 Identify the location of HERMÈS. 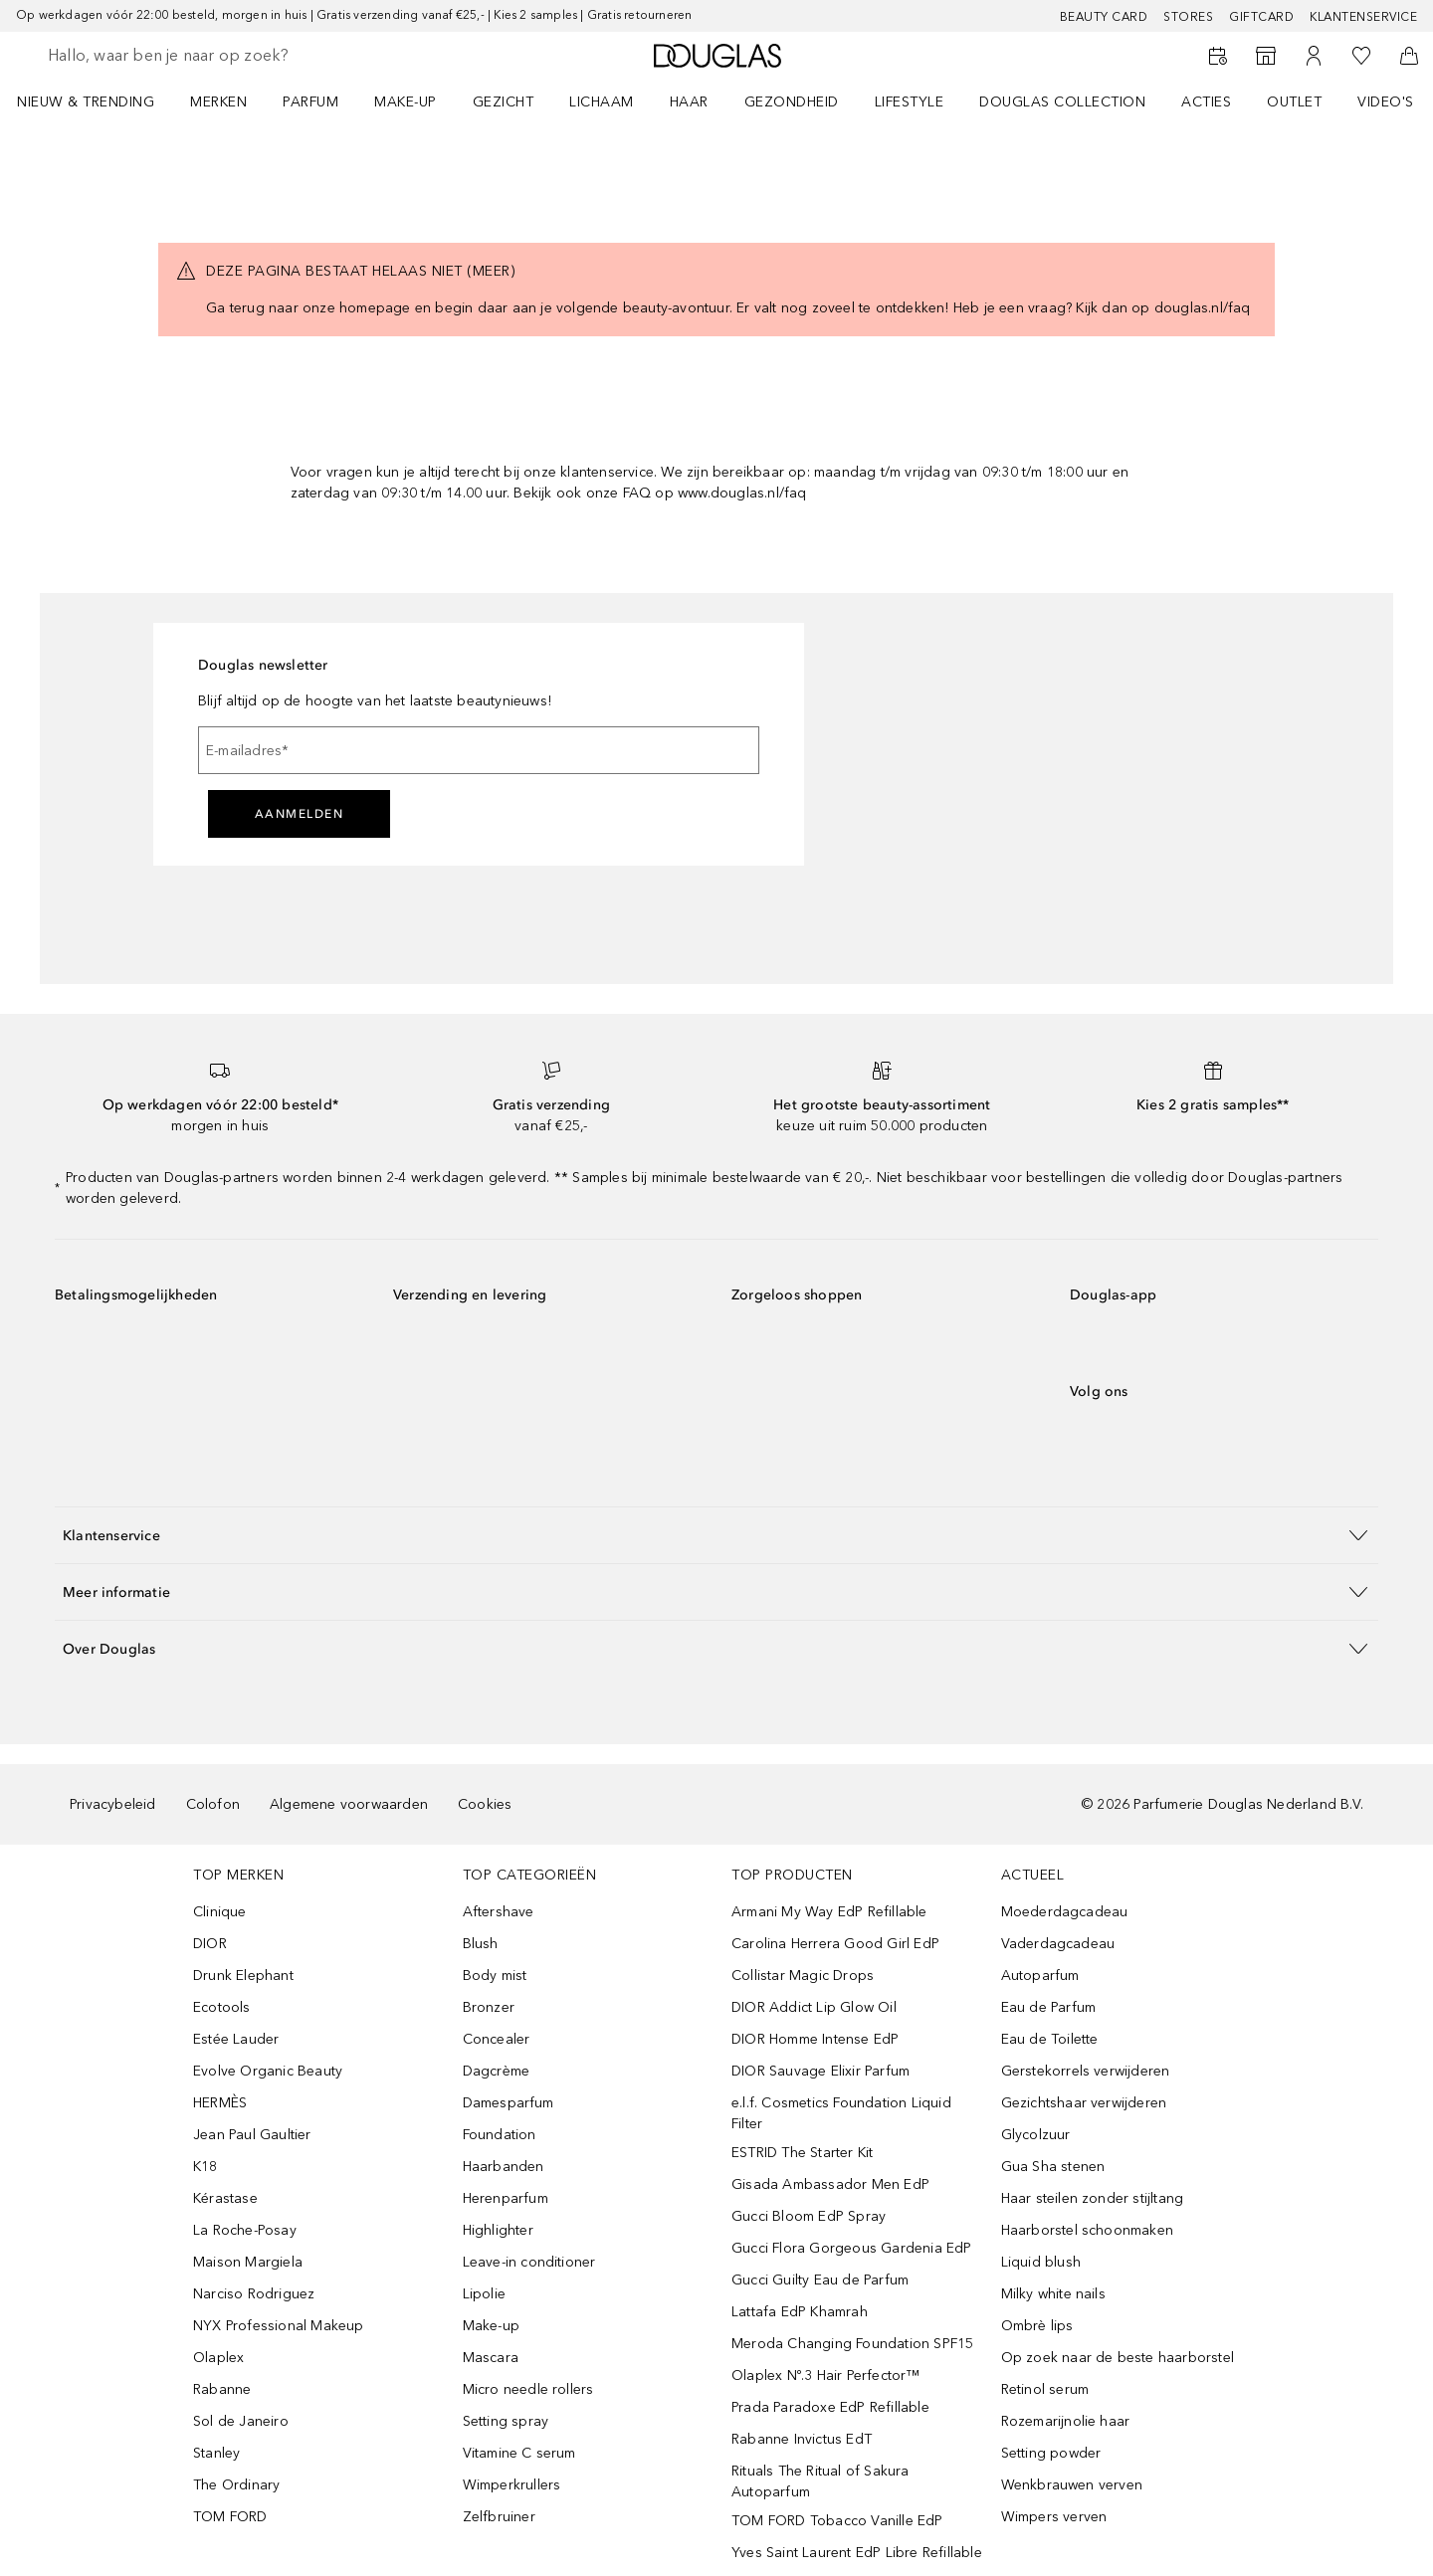
(220, 2102).